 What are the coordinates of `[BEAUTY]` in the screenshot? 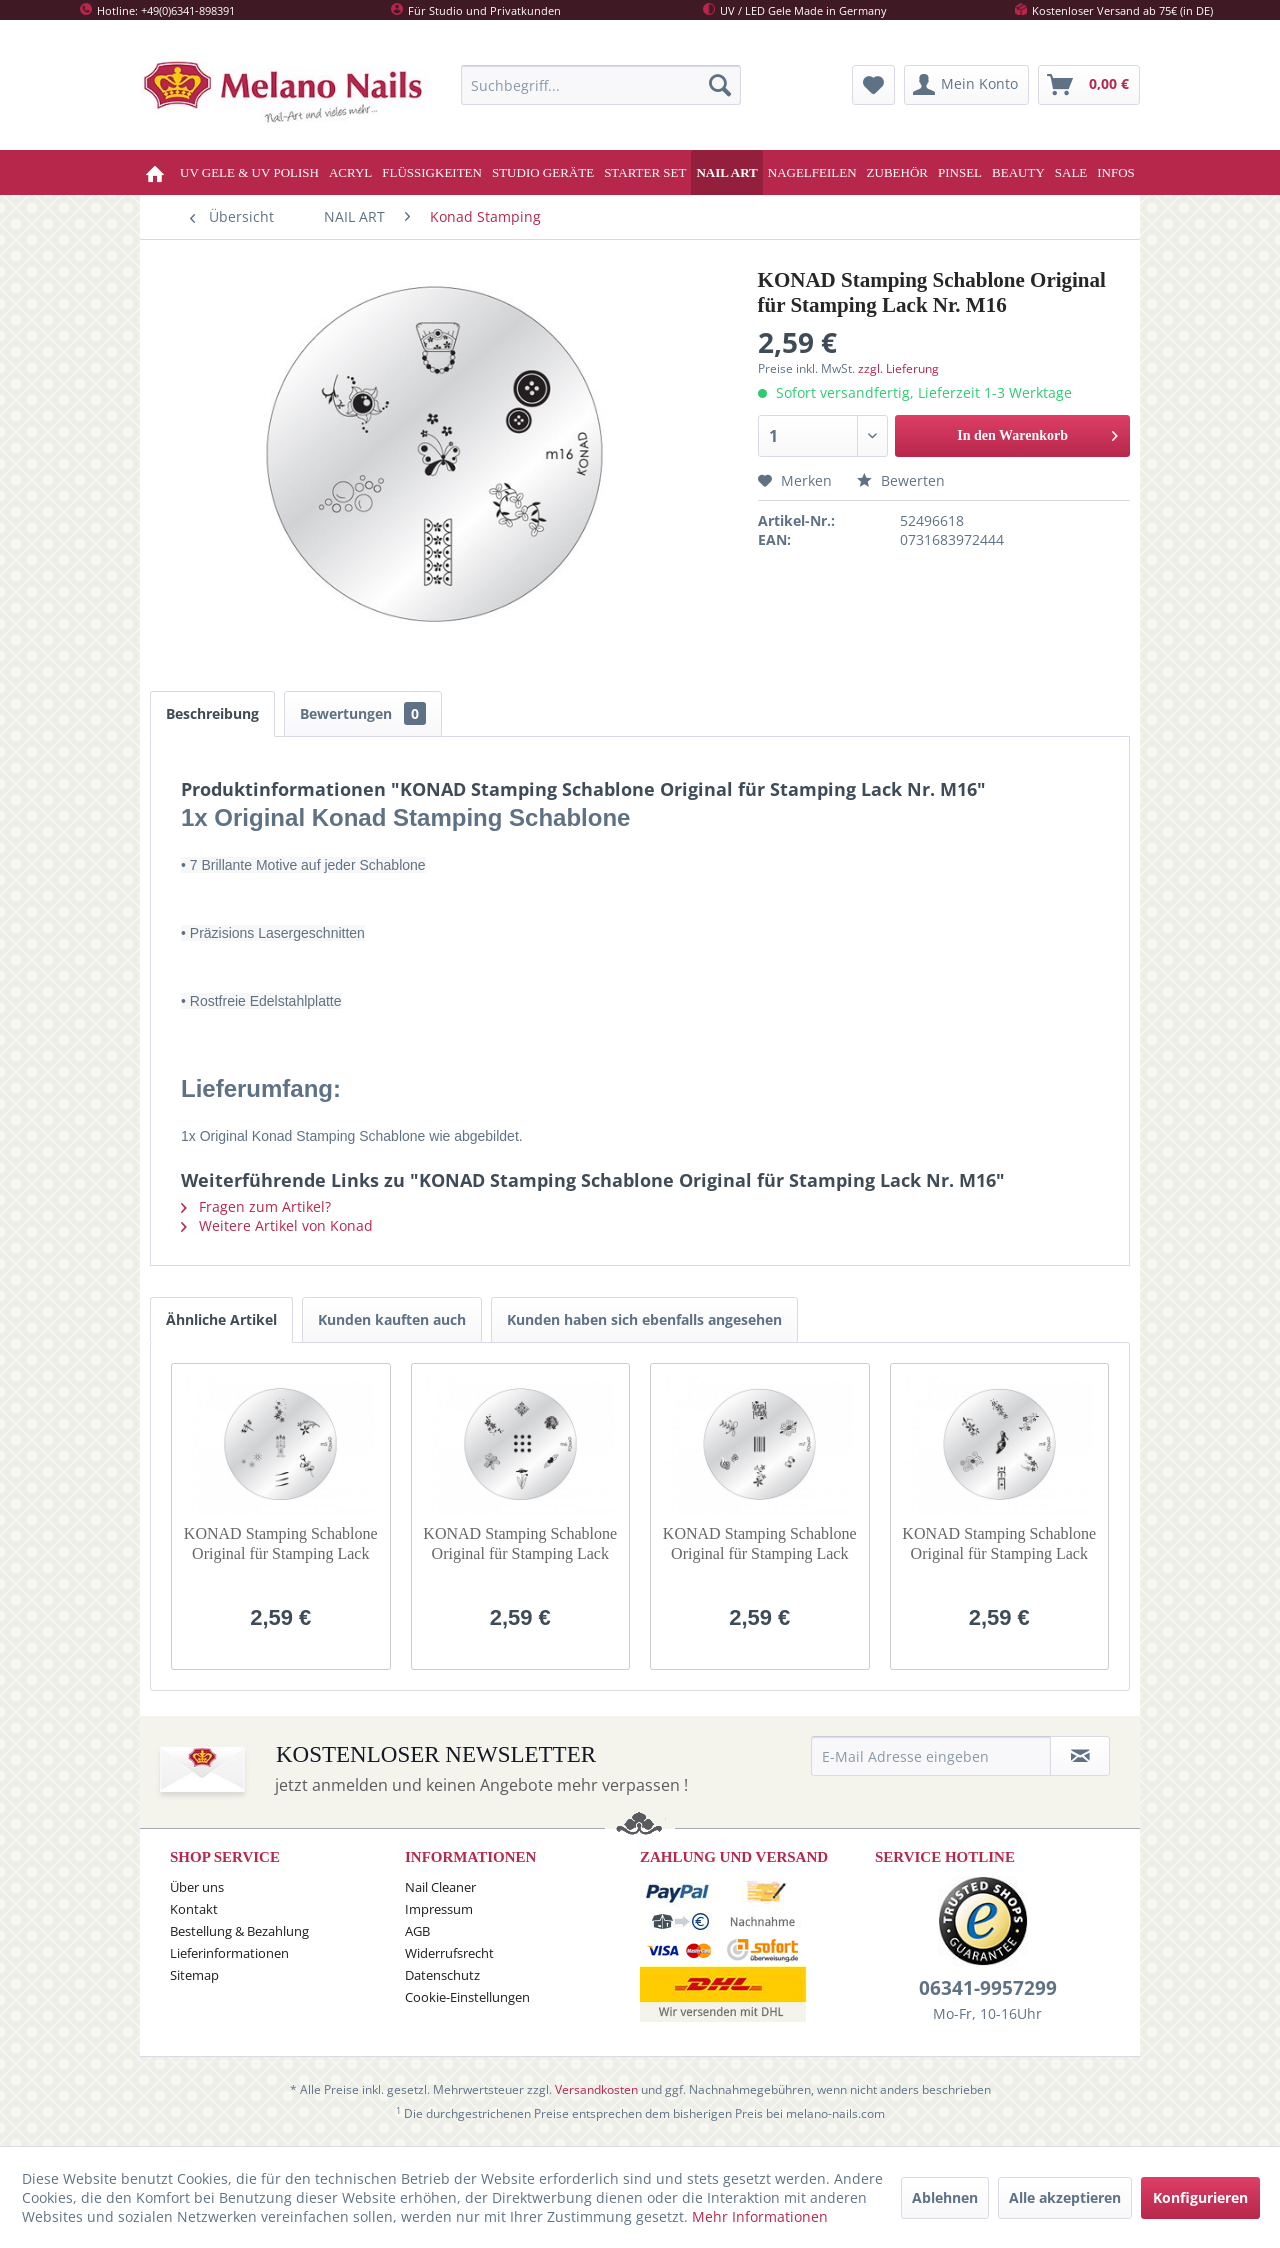 It's located at (1018, 172).